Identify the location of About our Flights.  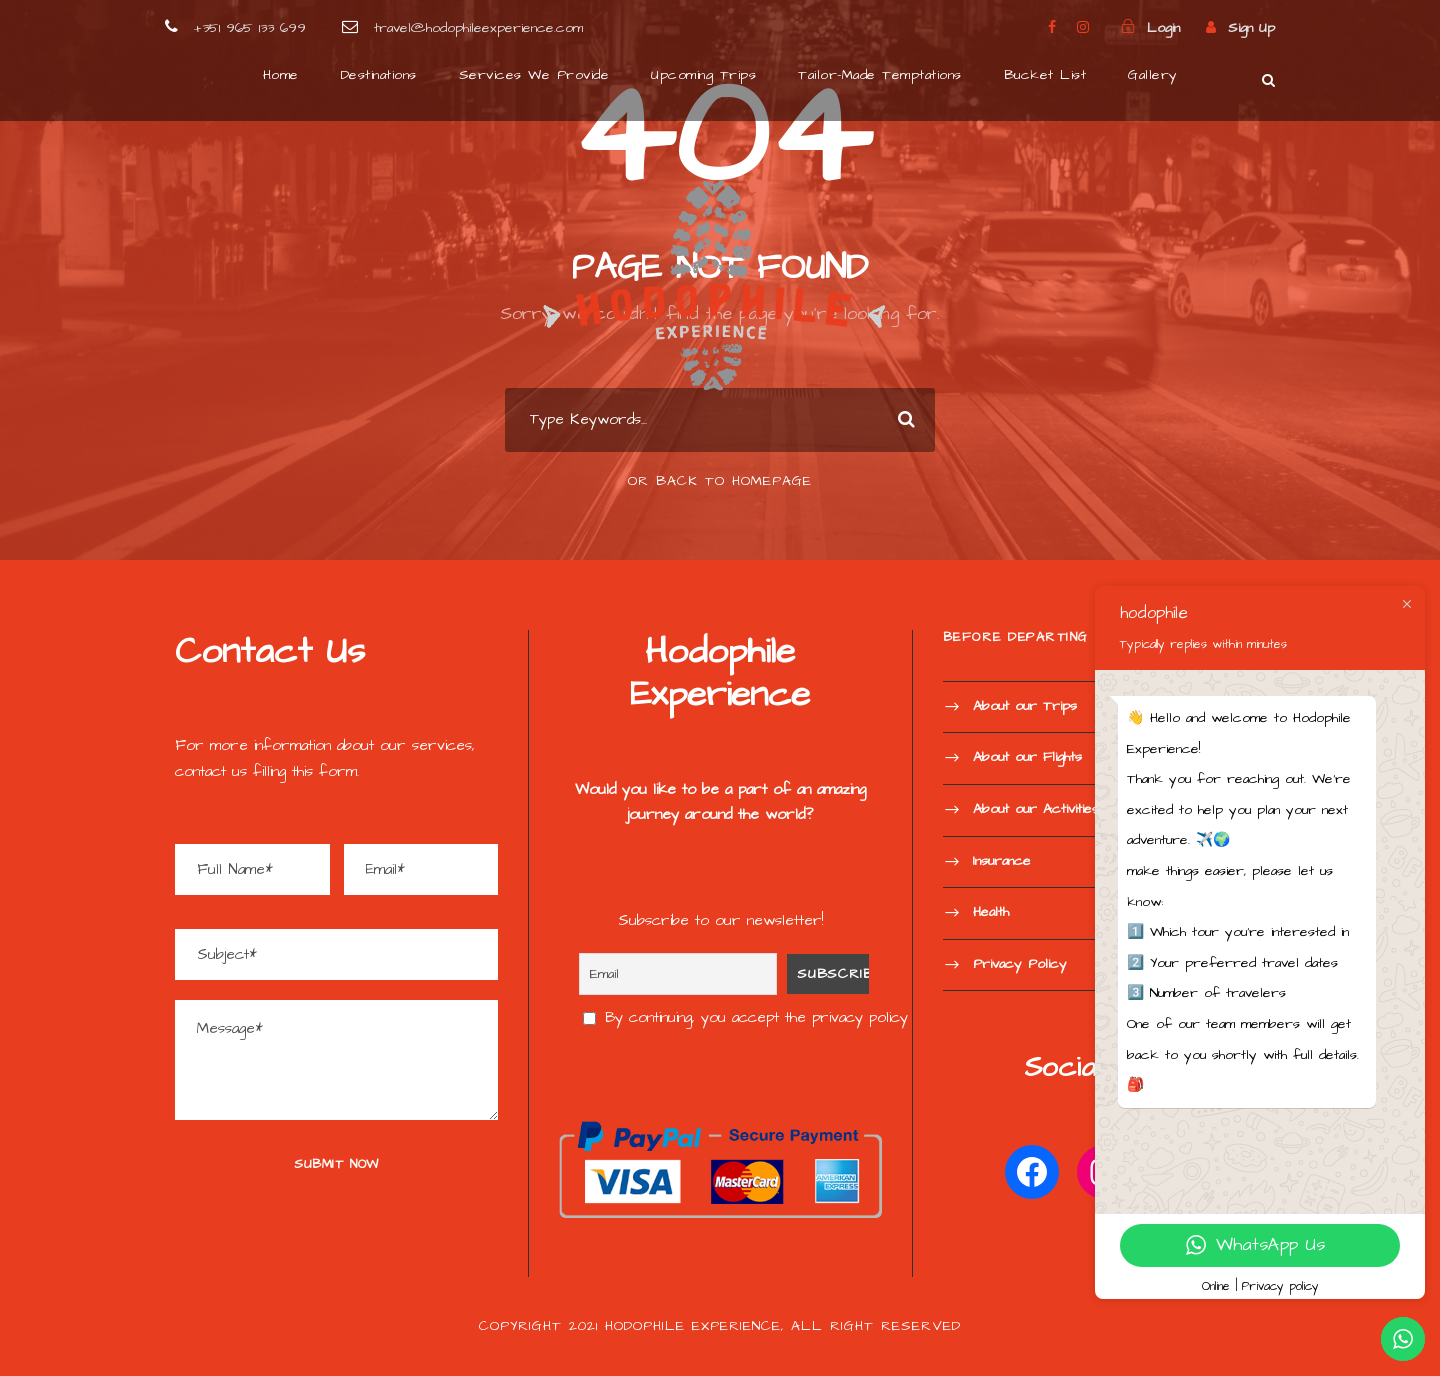
(1027, 758).